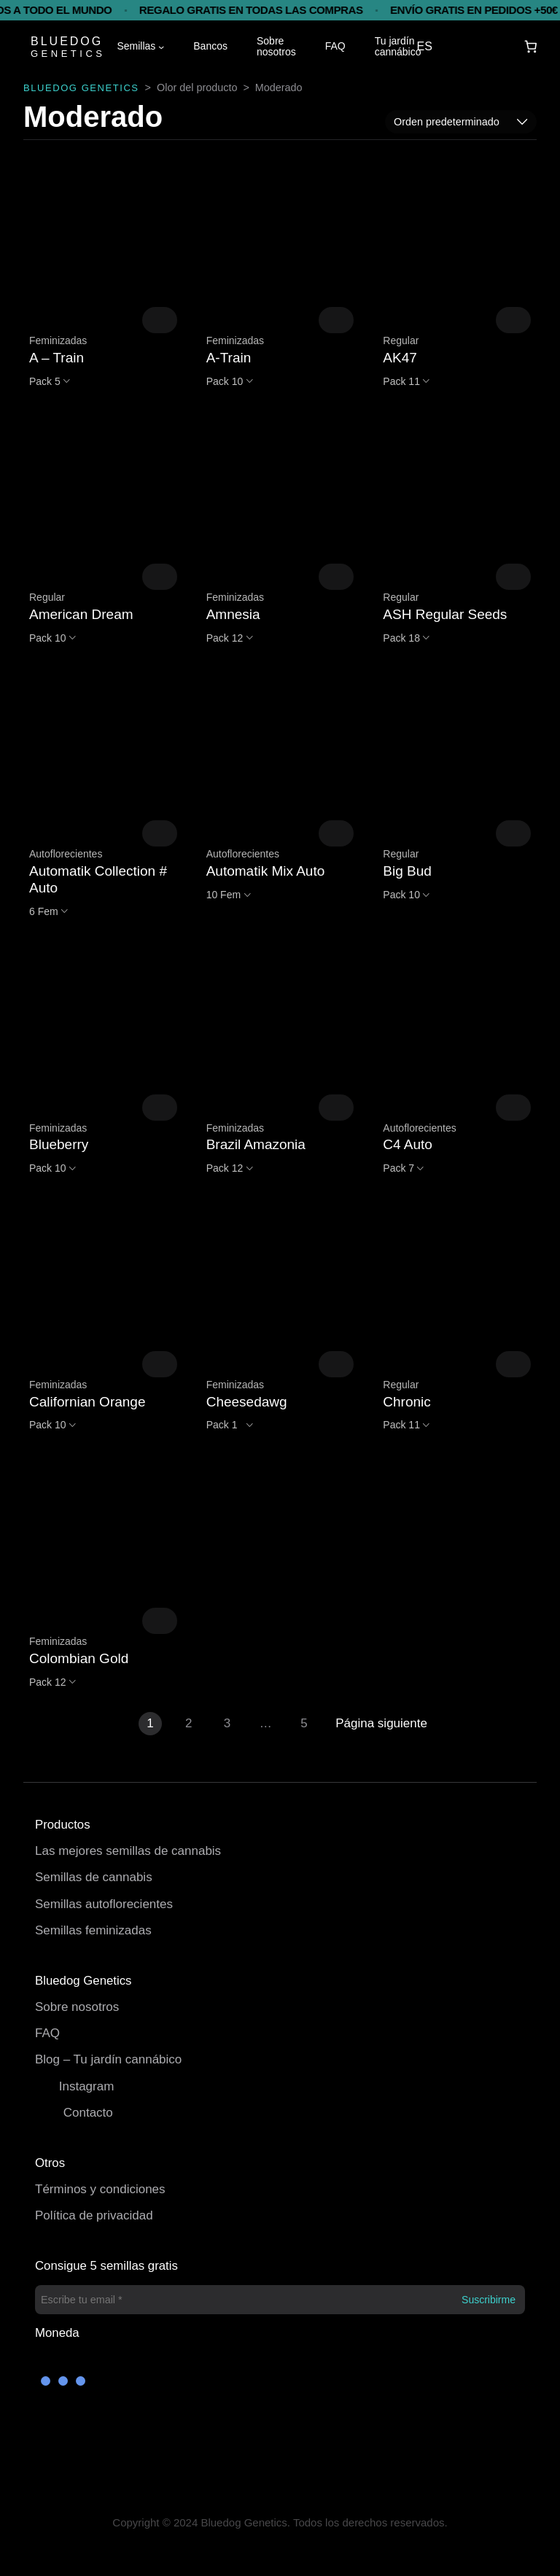  What do you see at coordinates (128, 1851) in the screenshot?
I see `Las mejores semillas de cannabis` at bounding box center [128, 1851].